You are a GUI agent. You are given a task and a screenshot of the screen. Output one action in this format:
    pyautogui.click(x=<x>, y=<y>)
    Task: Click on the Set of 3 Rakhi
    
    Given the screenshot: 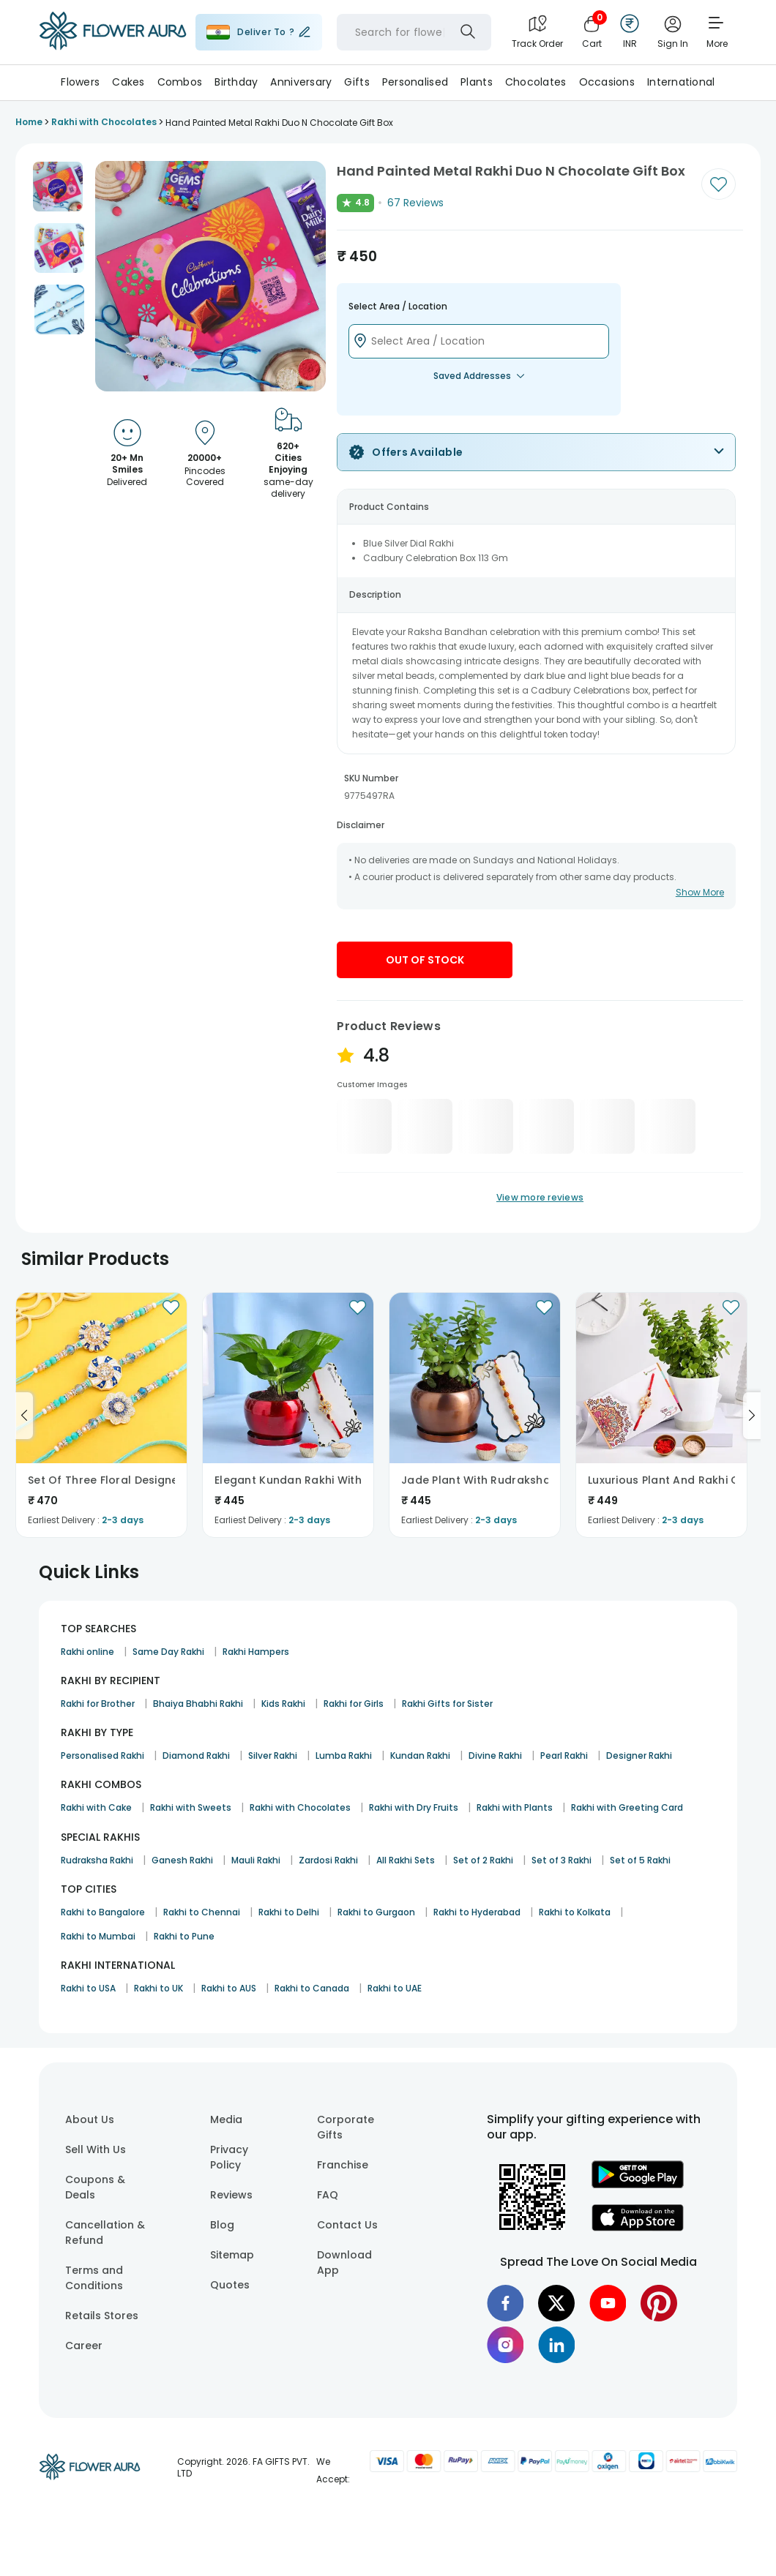 What is the action you would take?
    pyautogui.click(x=561, y=1860)
    